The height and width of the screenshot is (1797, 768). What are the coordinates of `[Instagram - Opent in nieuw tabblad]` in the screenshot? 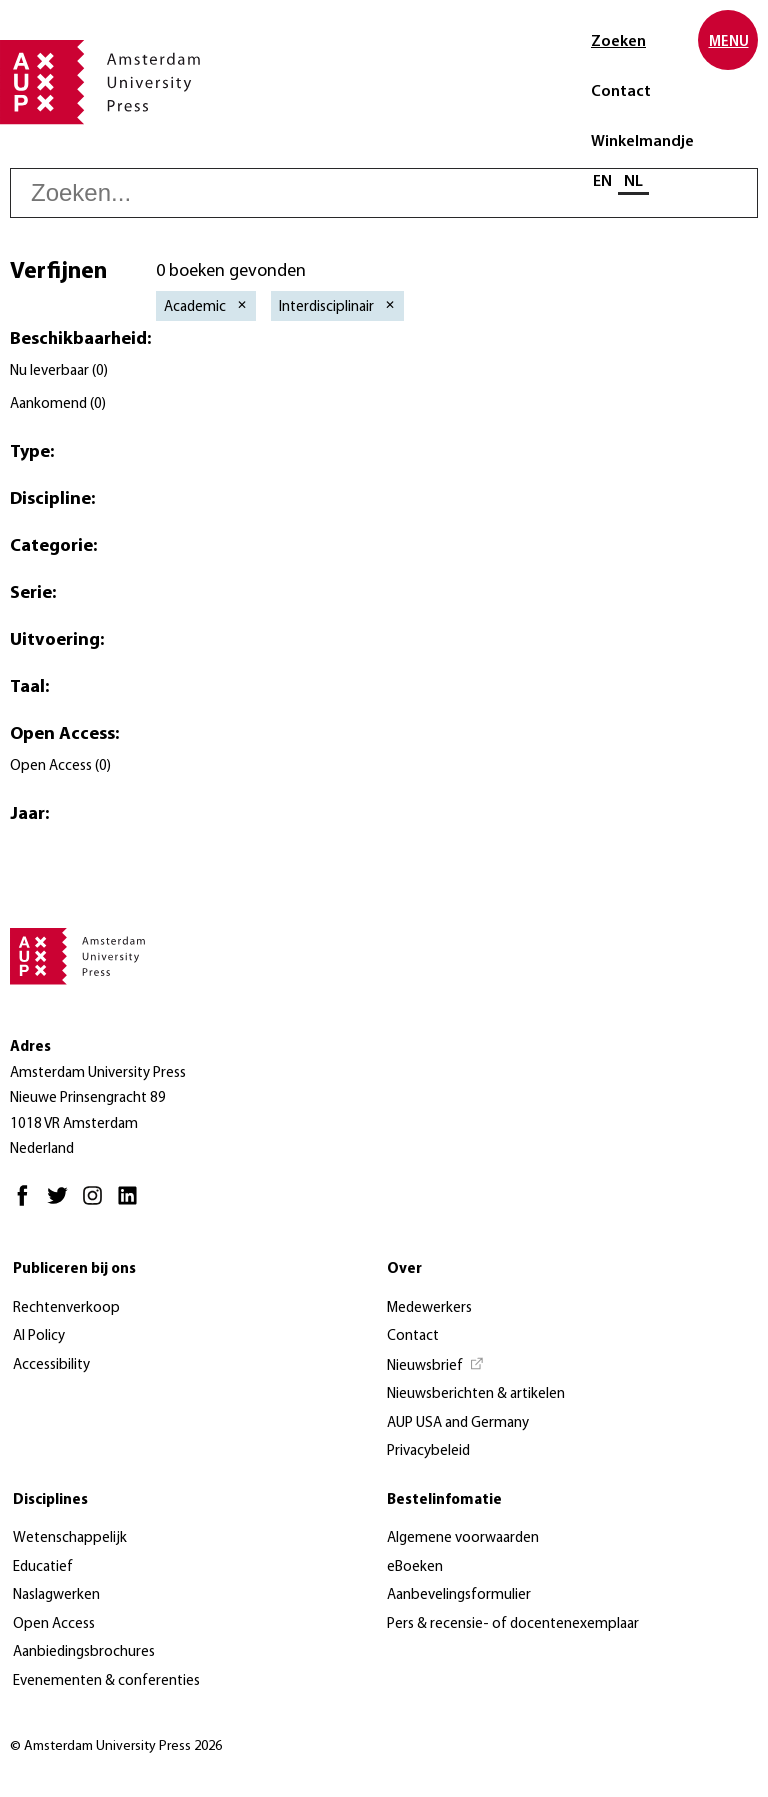 It's located at (97, 1204).